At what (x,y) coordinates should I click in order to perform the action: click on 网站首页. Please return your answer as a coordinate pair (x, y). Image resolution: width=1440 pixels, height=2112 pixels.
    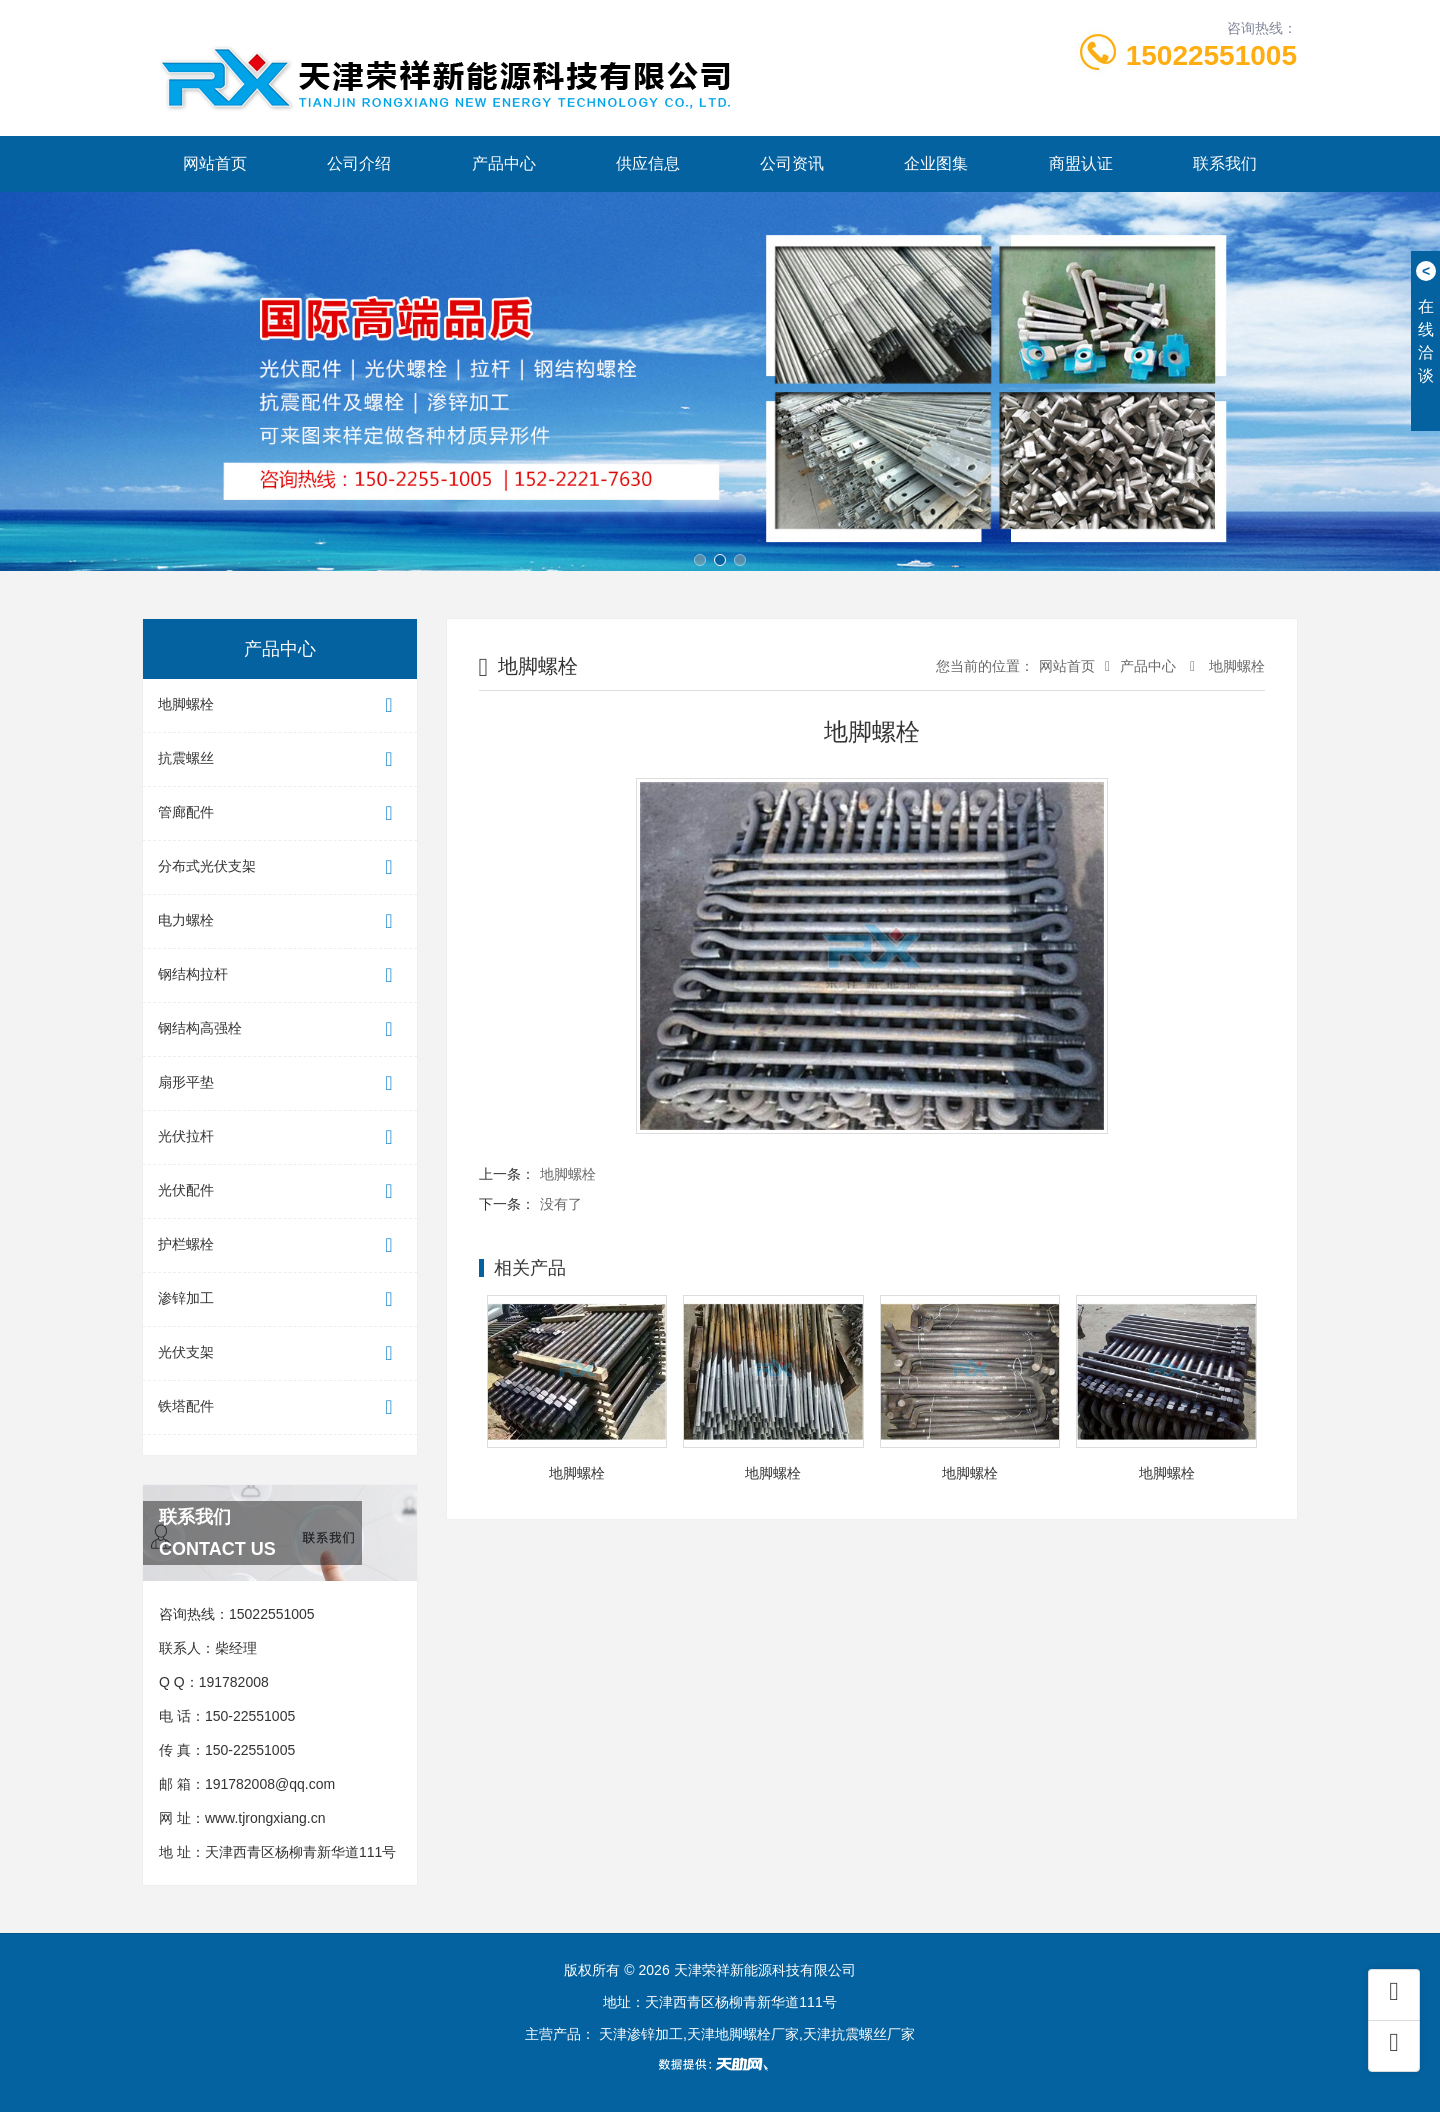
    Looking at the image, I should click on (215, 163).